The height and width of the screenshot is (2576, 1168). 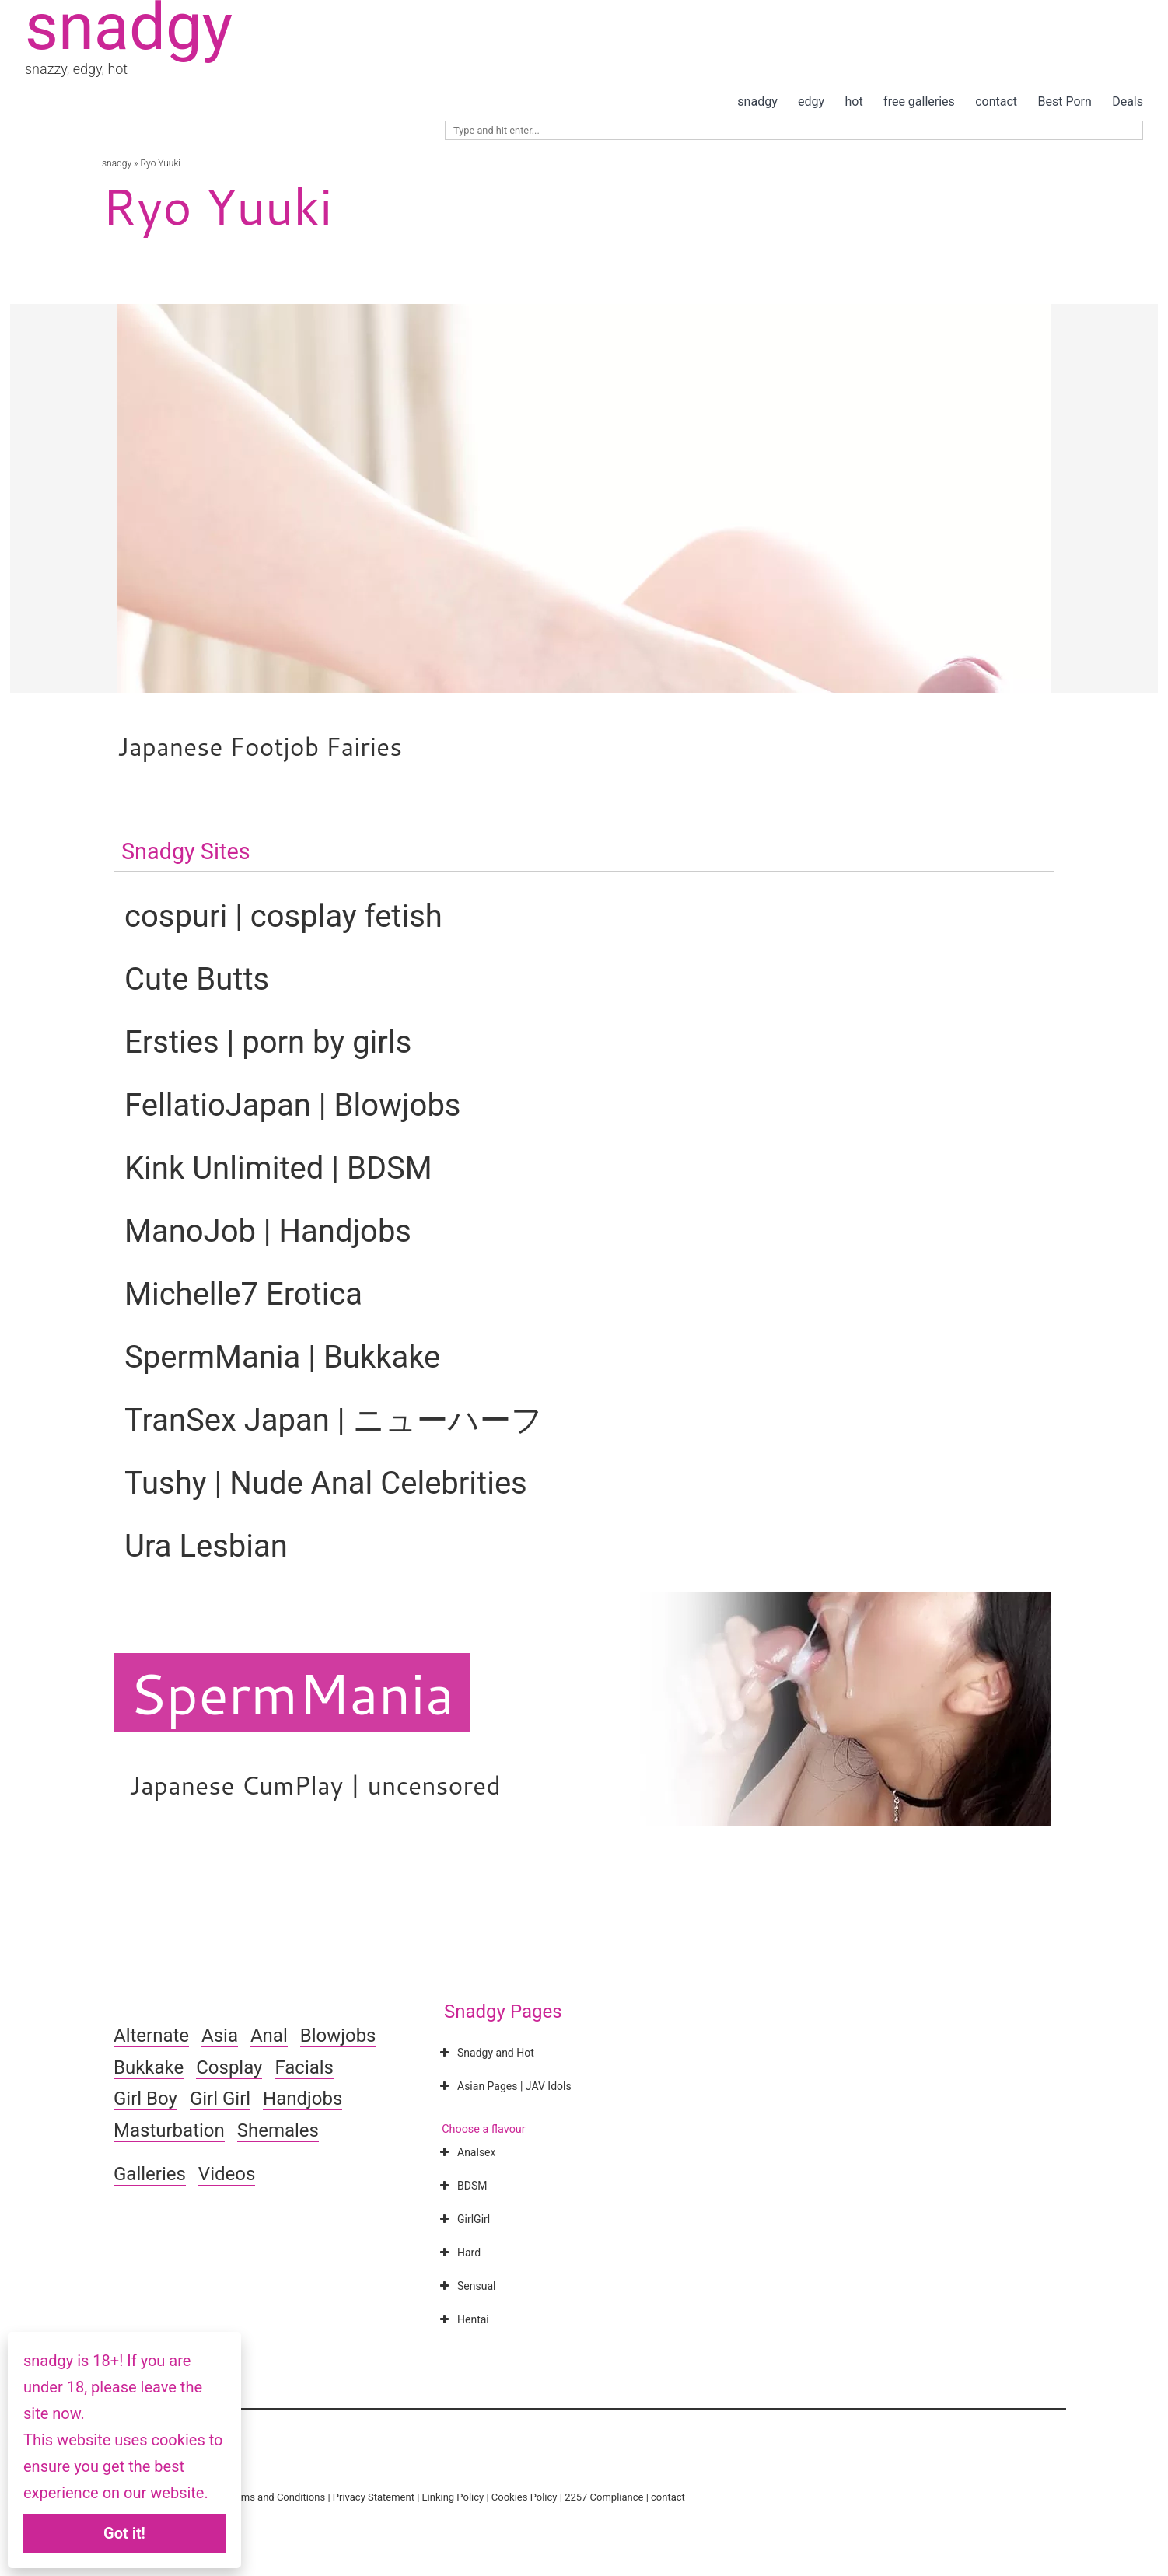 I want to click on Galleries, so click(x=150, y=2174).